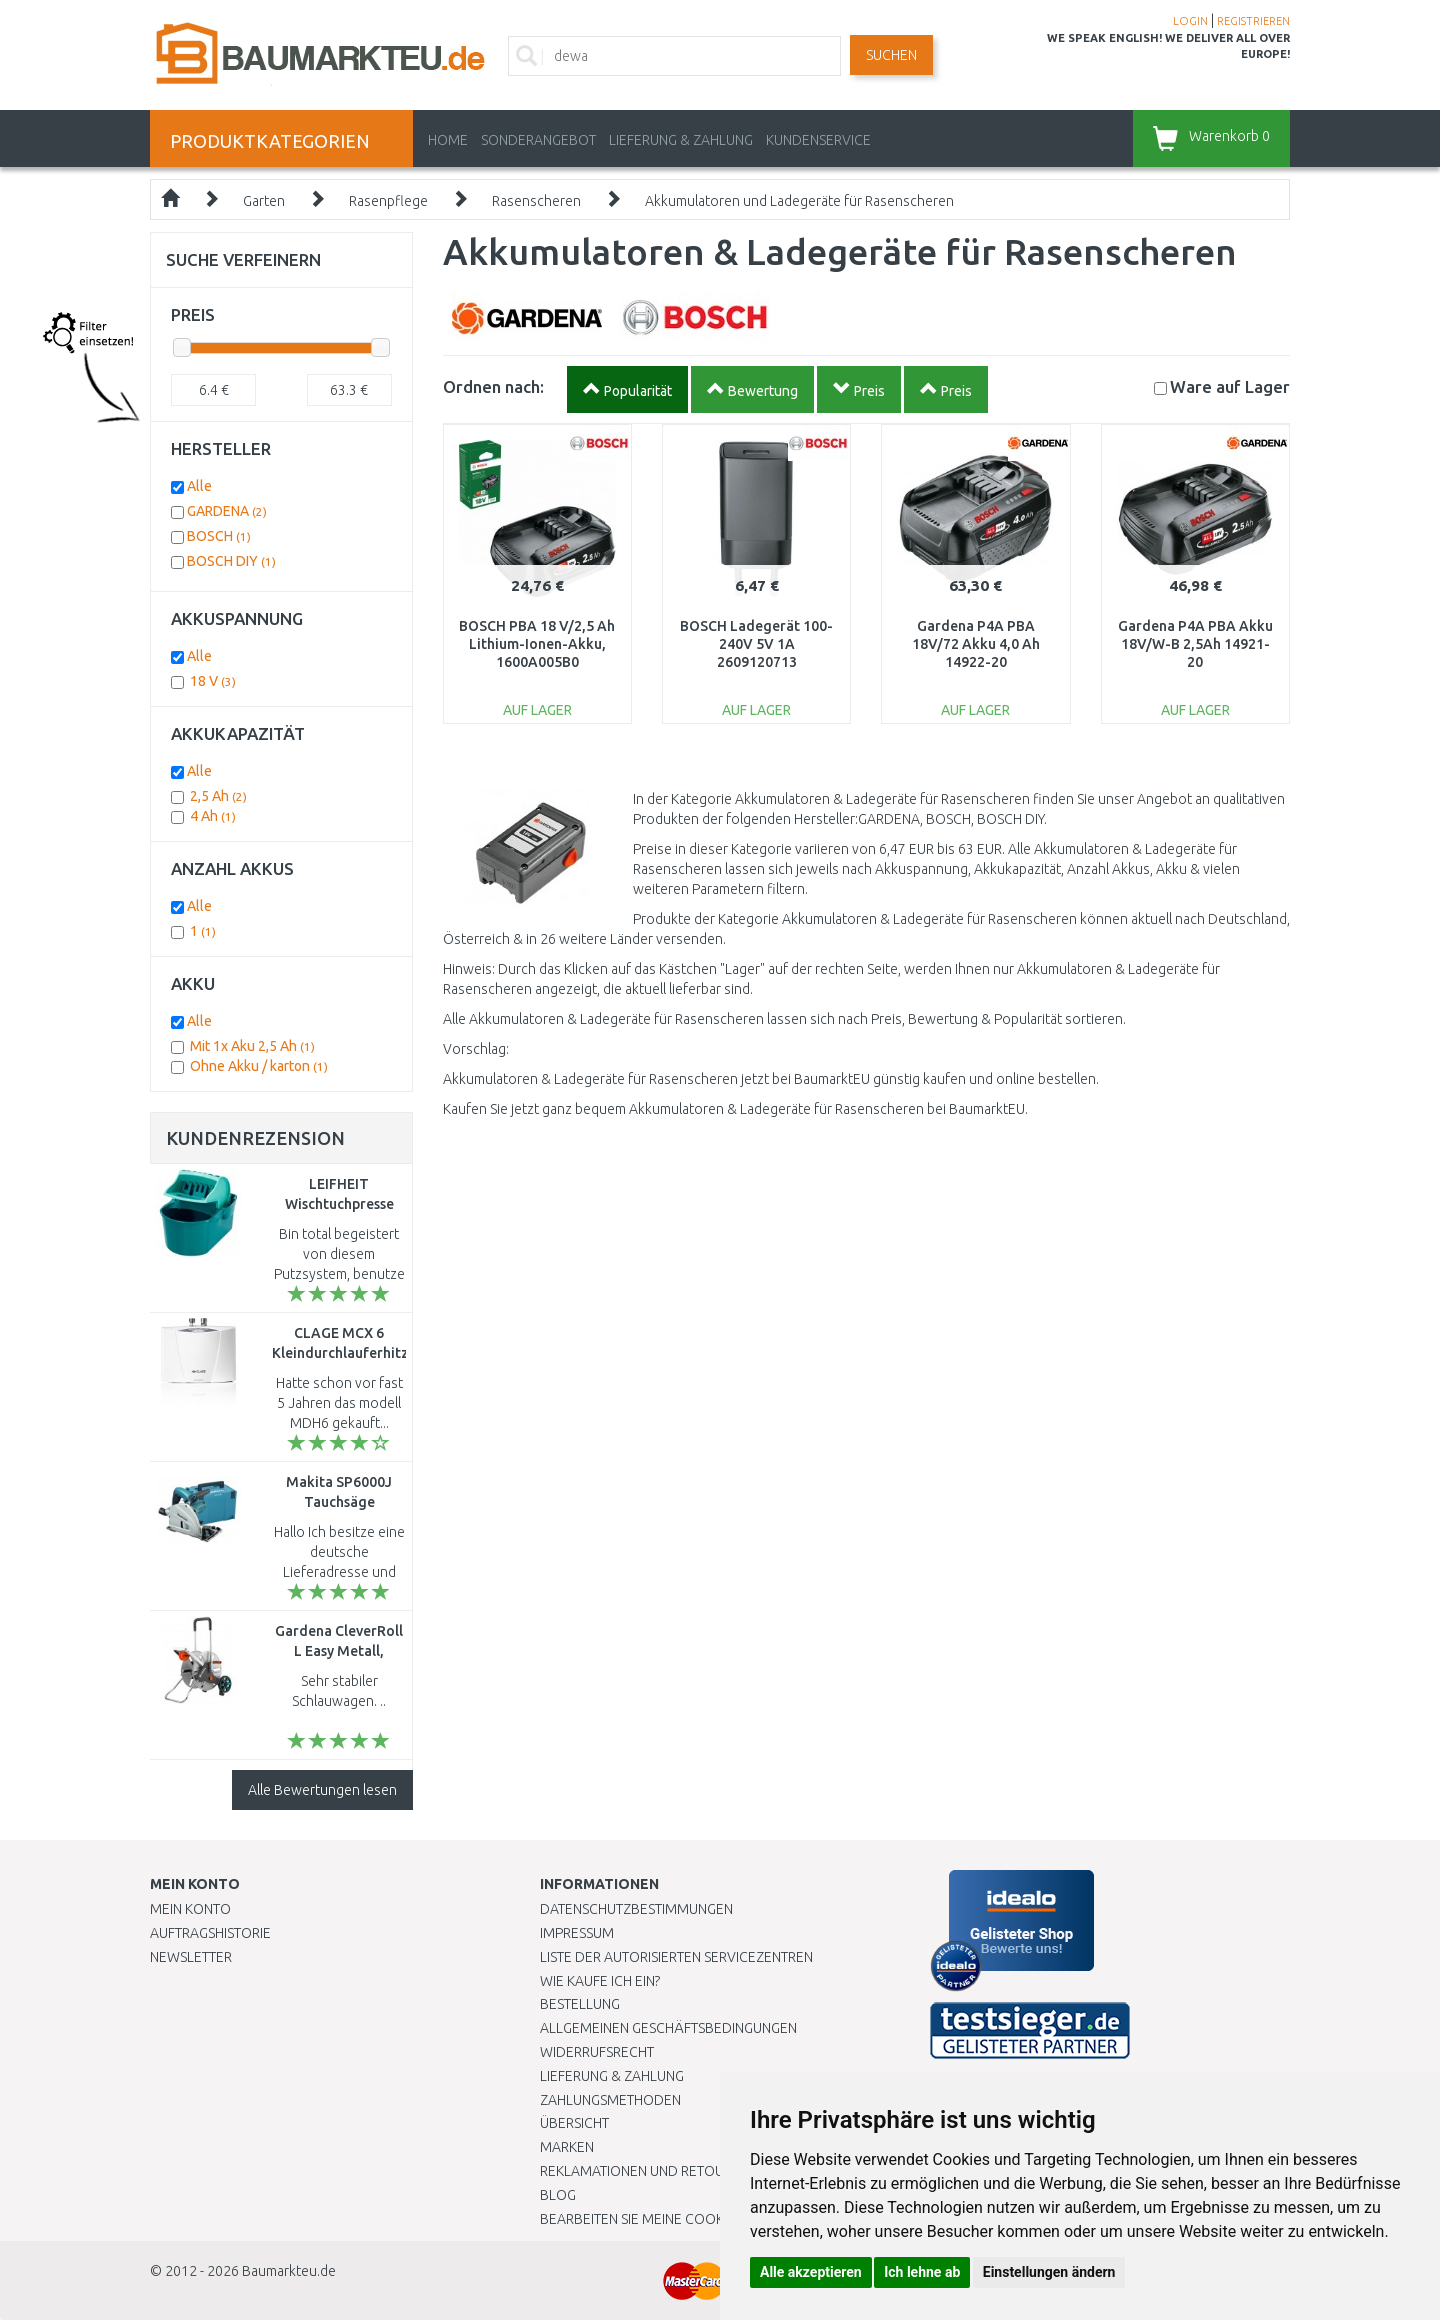 Image resolution: width=1440 pixels, height=2320 pixels. What do you see at coordinates (388, 201) in the screenshot?
I see `Rasenpflege` at bounding box center [388, 201].